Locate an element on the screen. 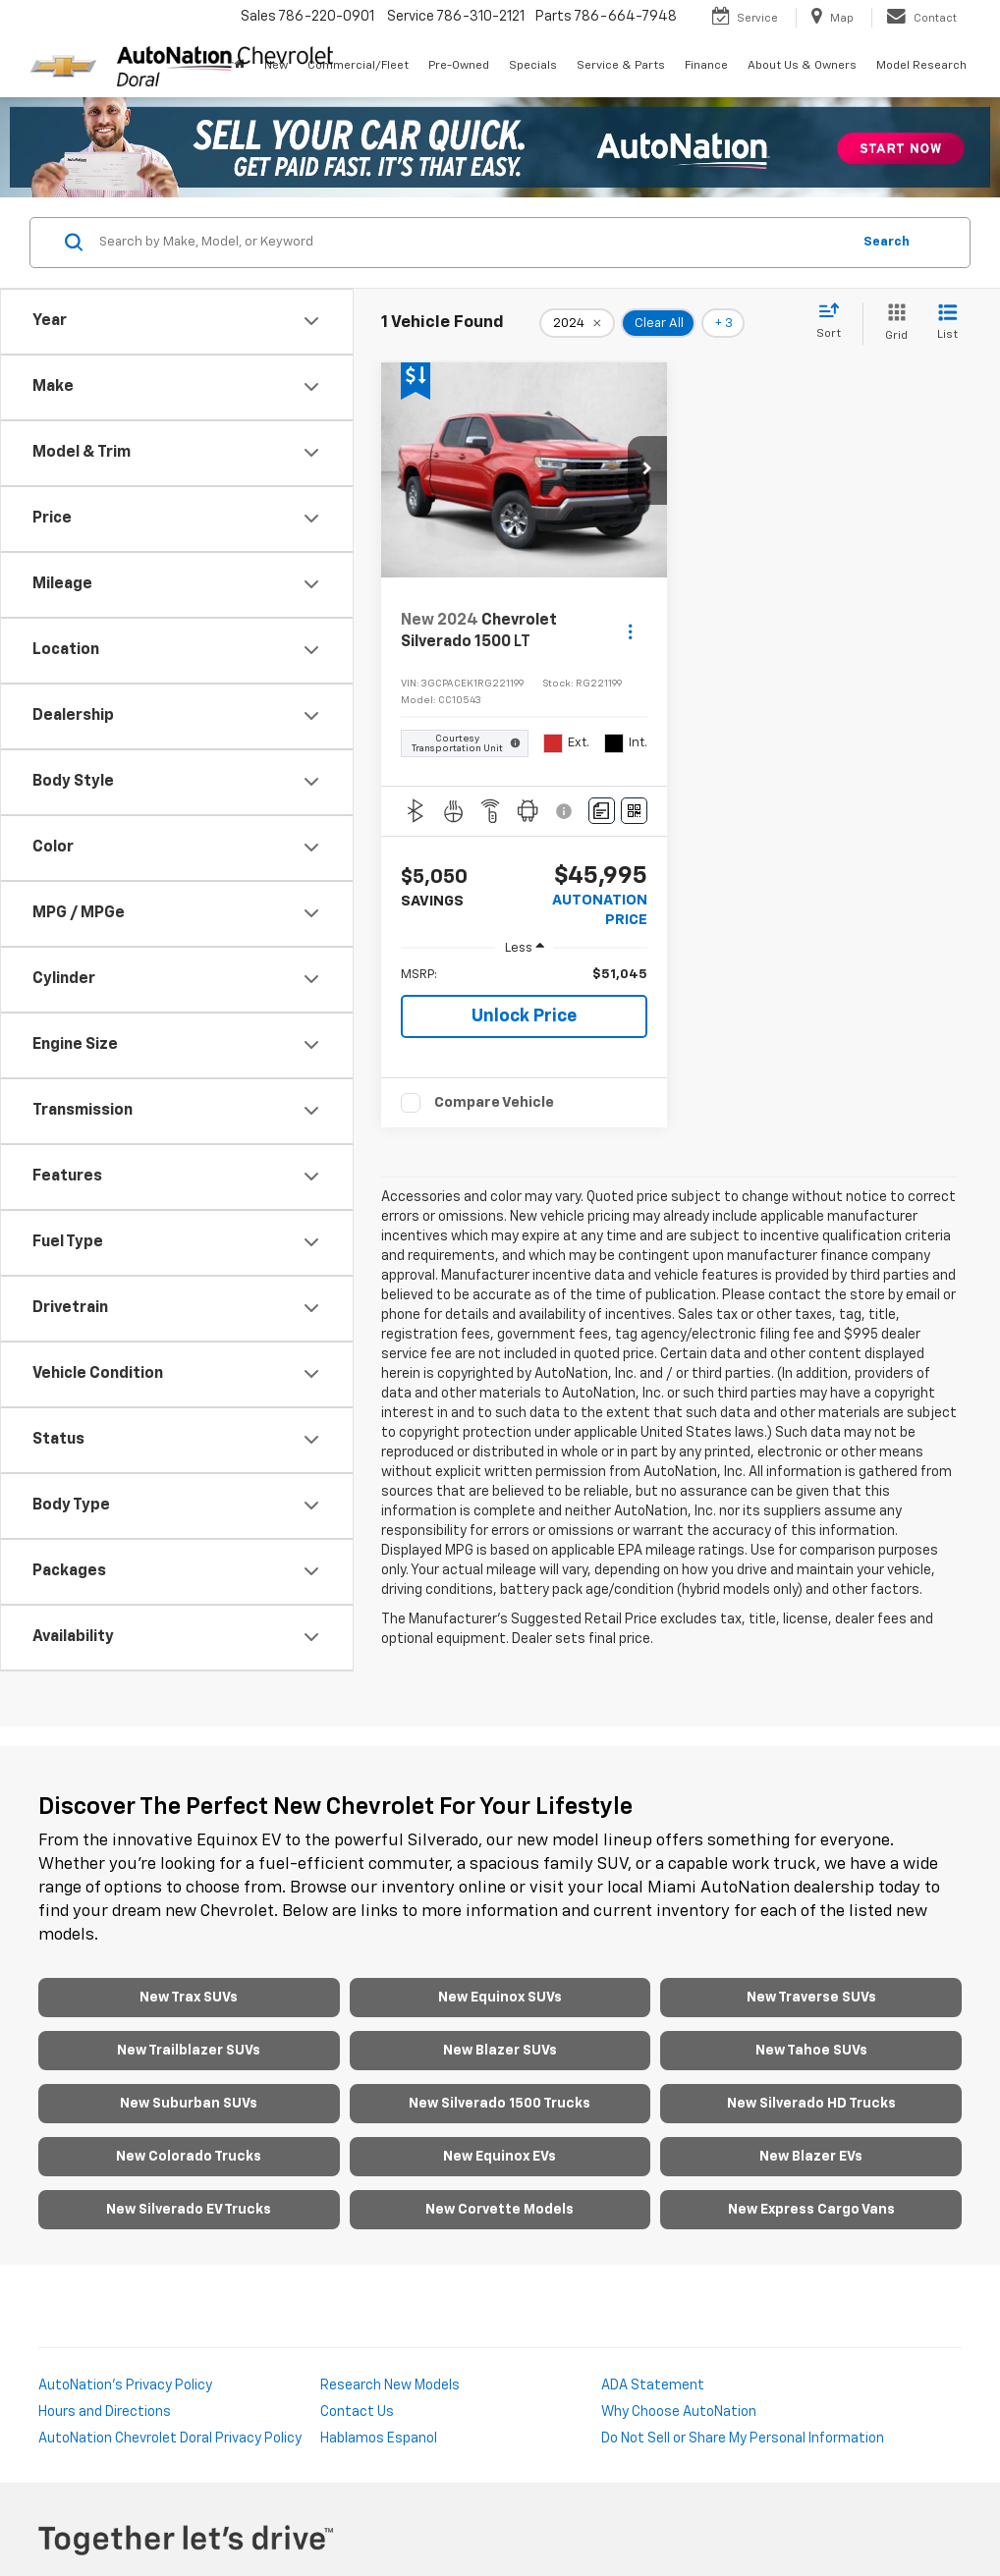 This screenshot has height=2576, width=1000. AutoNation's Privacy Policy is located at coordinates (125, 2385).